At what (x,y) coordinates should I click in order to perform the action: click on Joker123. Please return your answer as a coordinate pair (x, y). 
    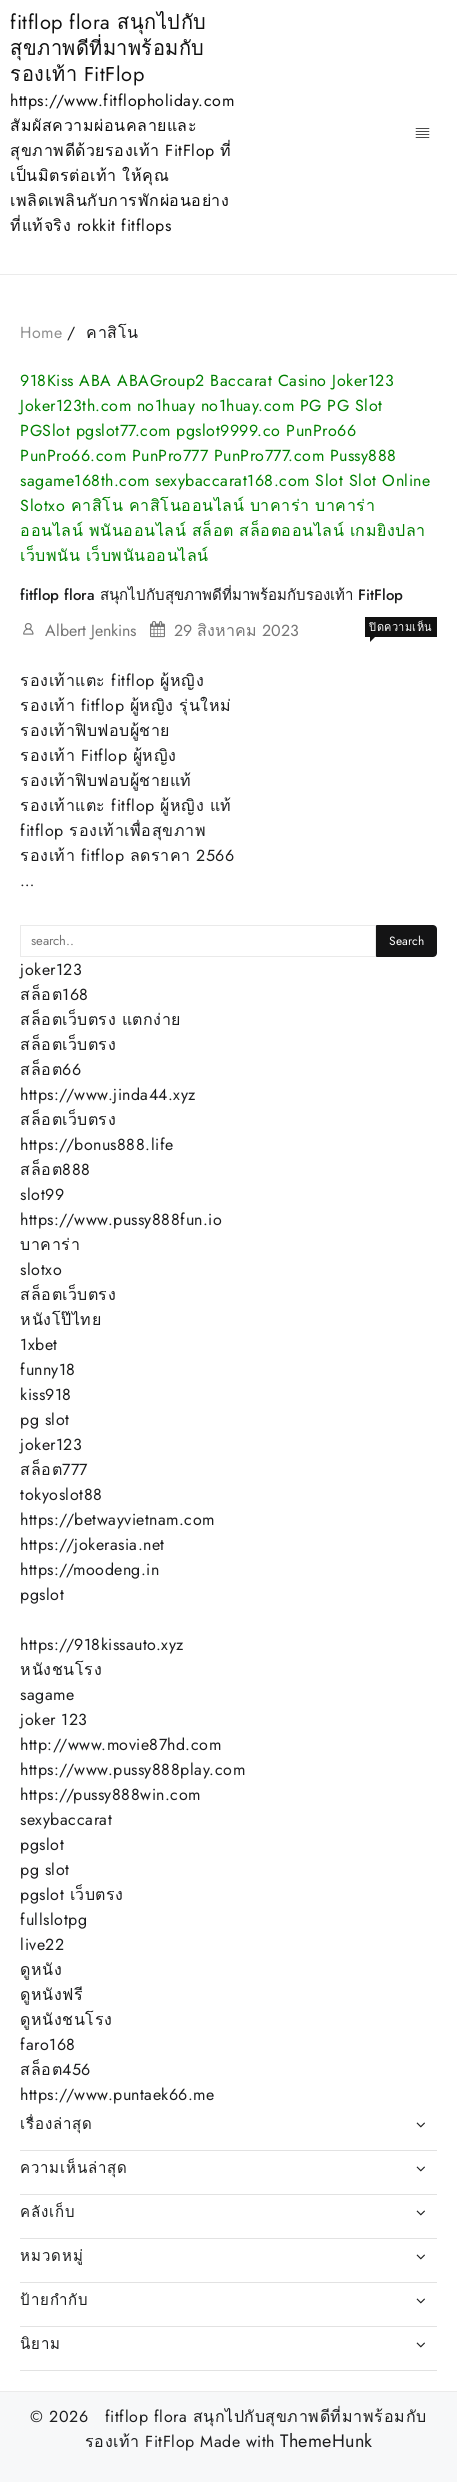
    Looking at the image, I should click on (363, 380).